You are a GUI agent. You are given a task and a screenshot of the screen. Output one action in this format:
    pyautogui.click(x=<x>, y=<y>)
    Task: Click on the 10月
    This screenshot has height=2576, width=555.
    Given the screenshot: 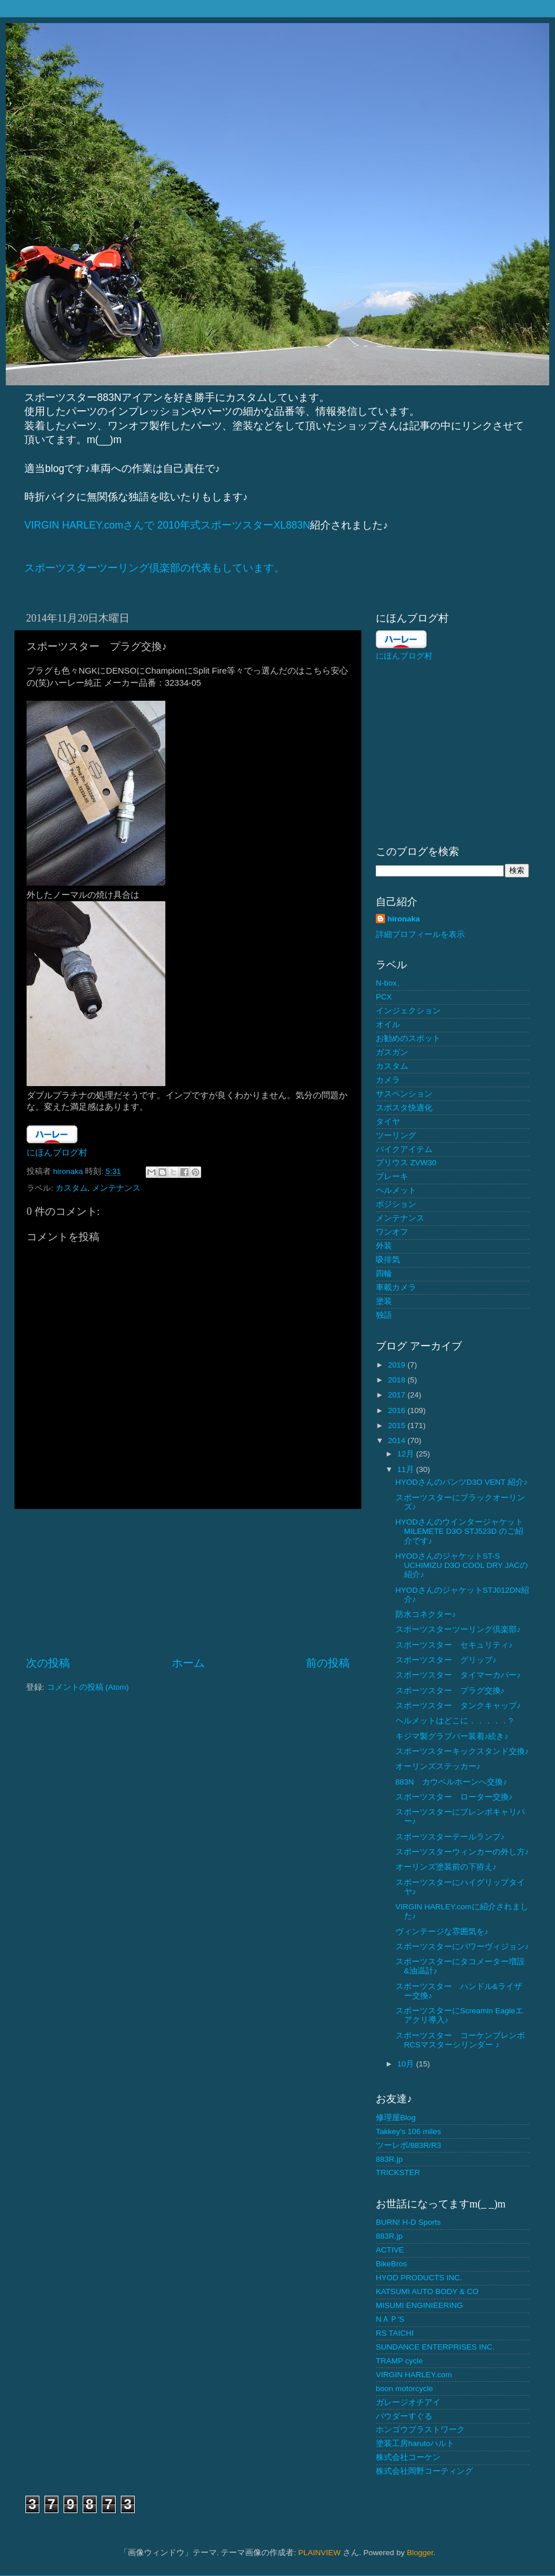 What is the action you would take?
    pyautogui.click(x=406, y=2064)
    